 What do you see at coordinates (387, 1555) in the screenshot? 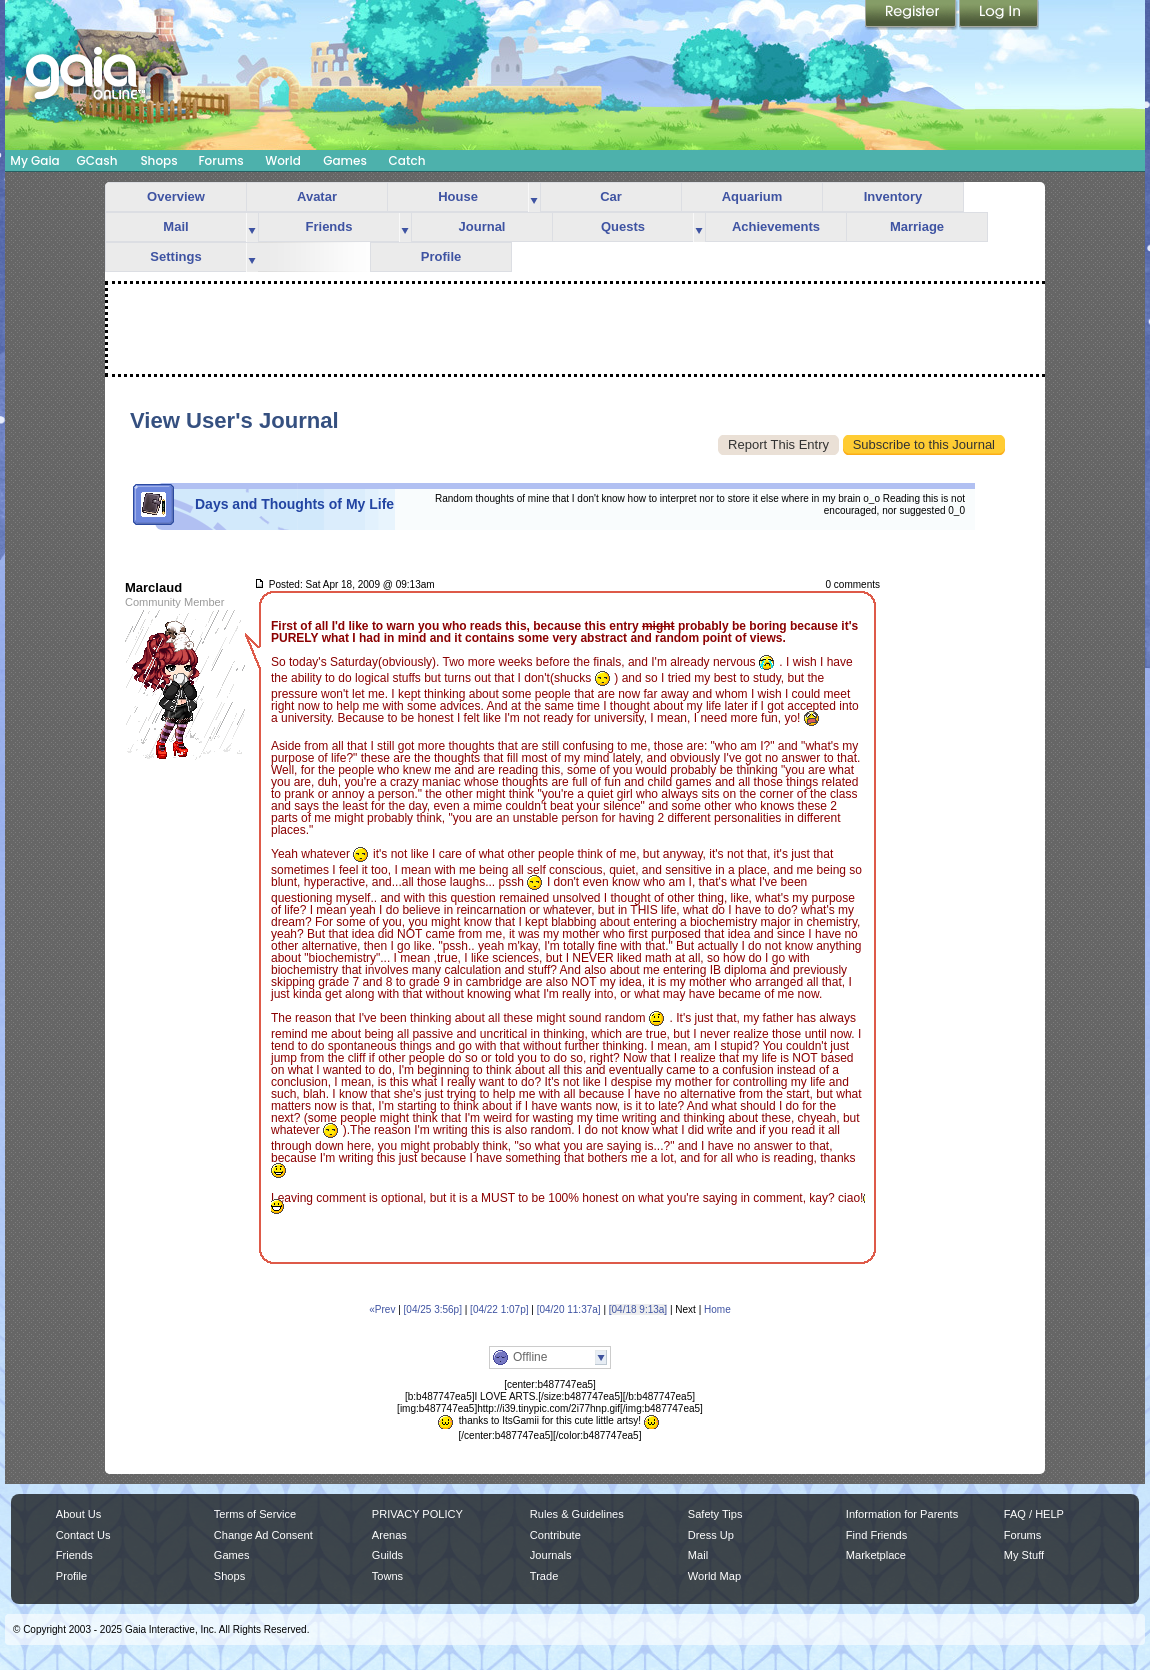
I see `Guilds` at bounding box center [387, 1555].